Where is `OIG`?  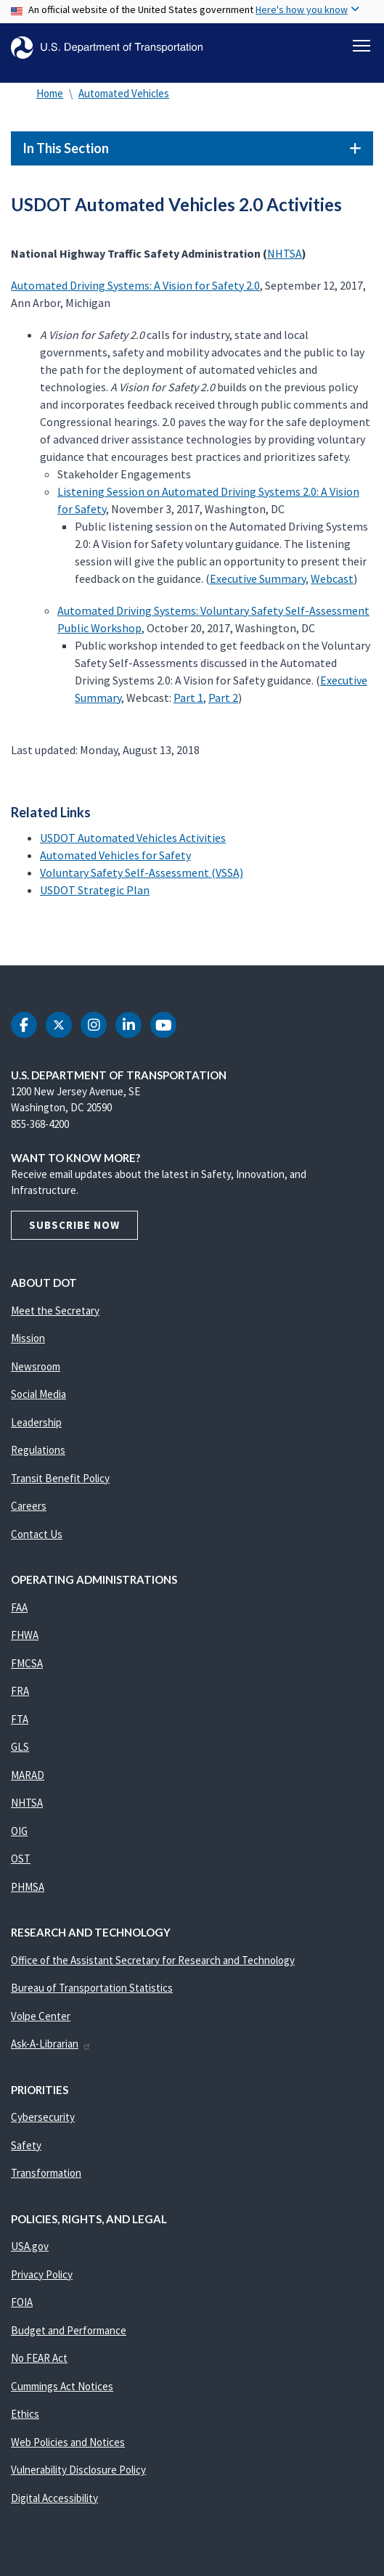 OIG is located at coordinates (19, 1831).